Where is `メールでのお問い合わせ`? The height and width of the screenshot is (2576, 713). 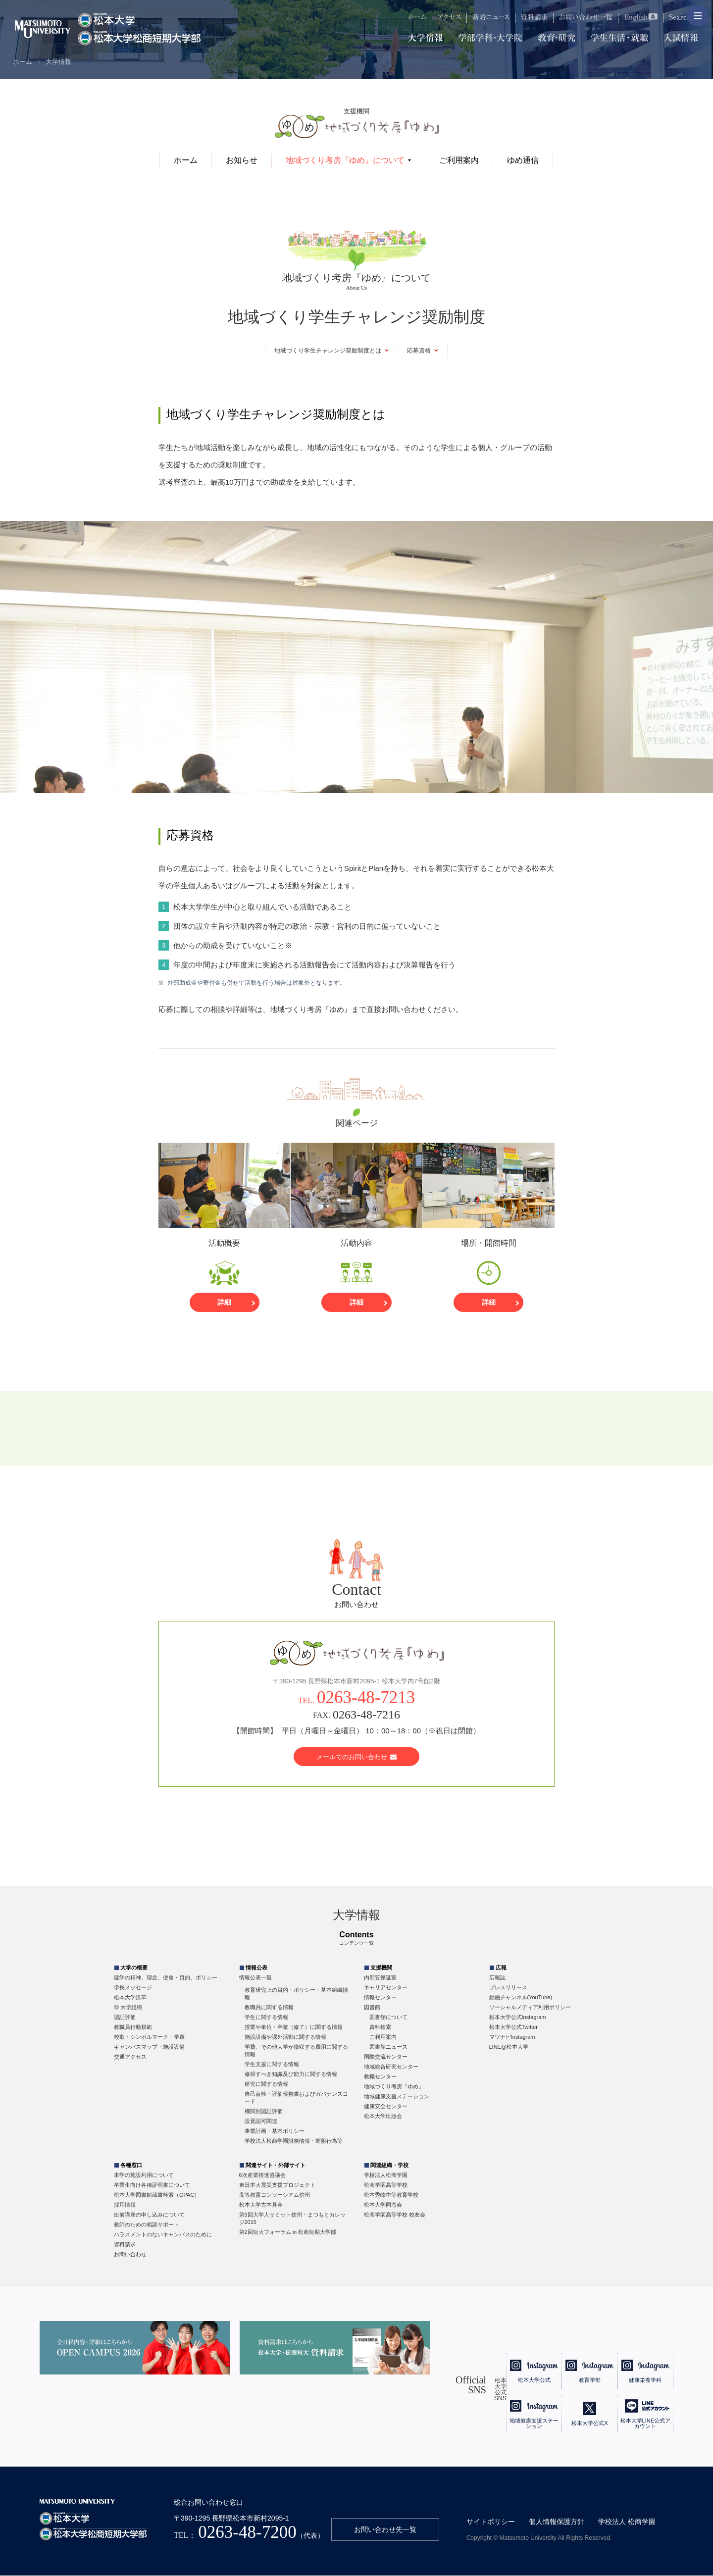
メールでのお問い合わせ is located at coordinates (356, 1757).